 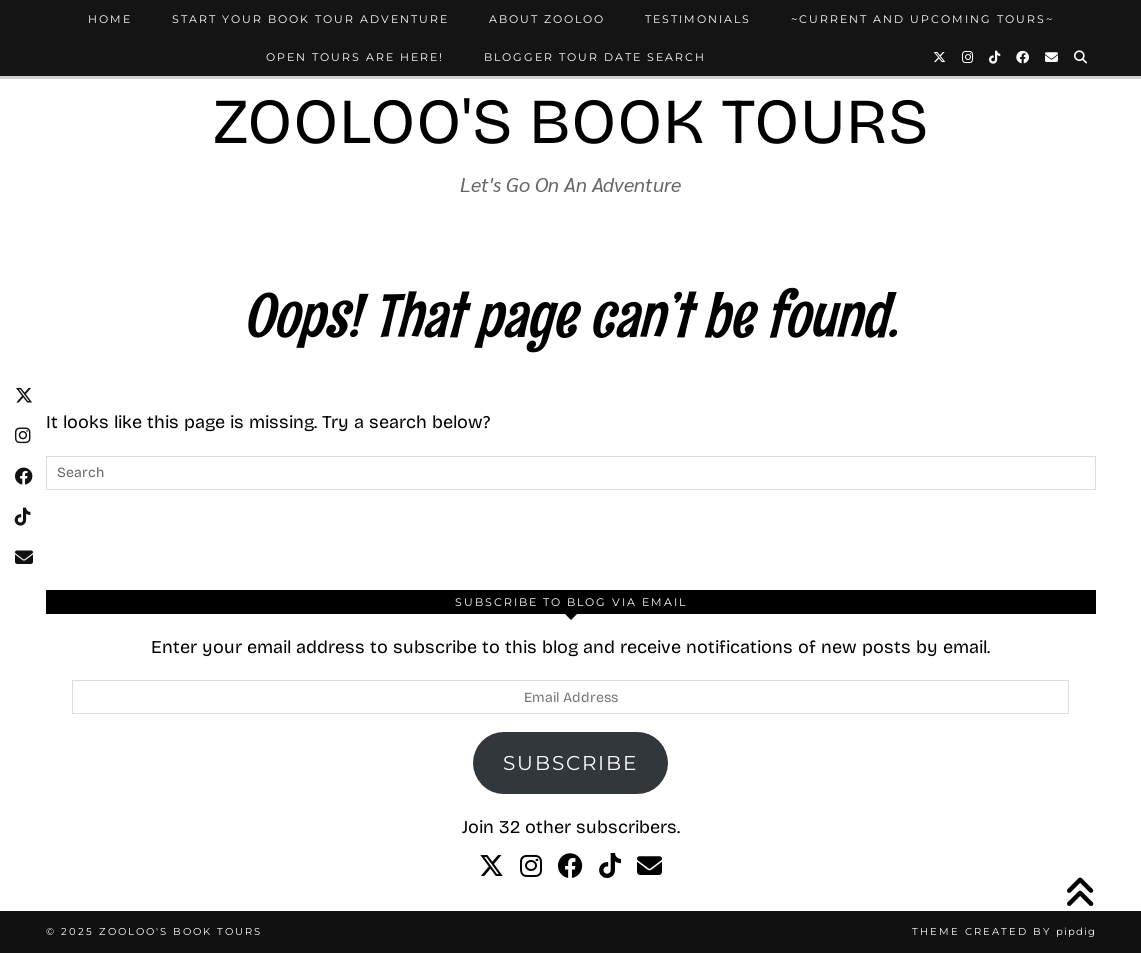 I want to click on Start Your Book Tour Adventure, so click(x=310, y=19).